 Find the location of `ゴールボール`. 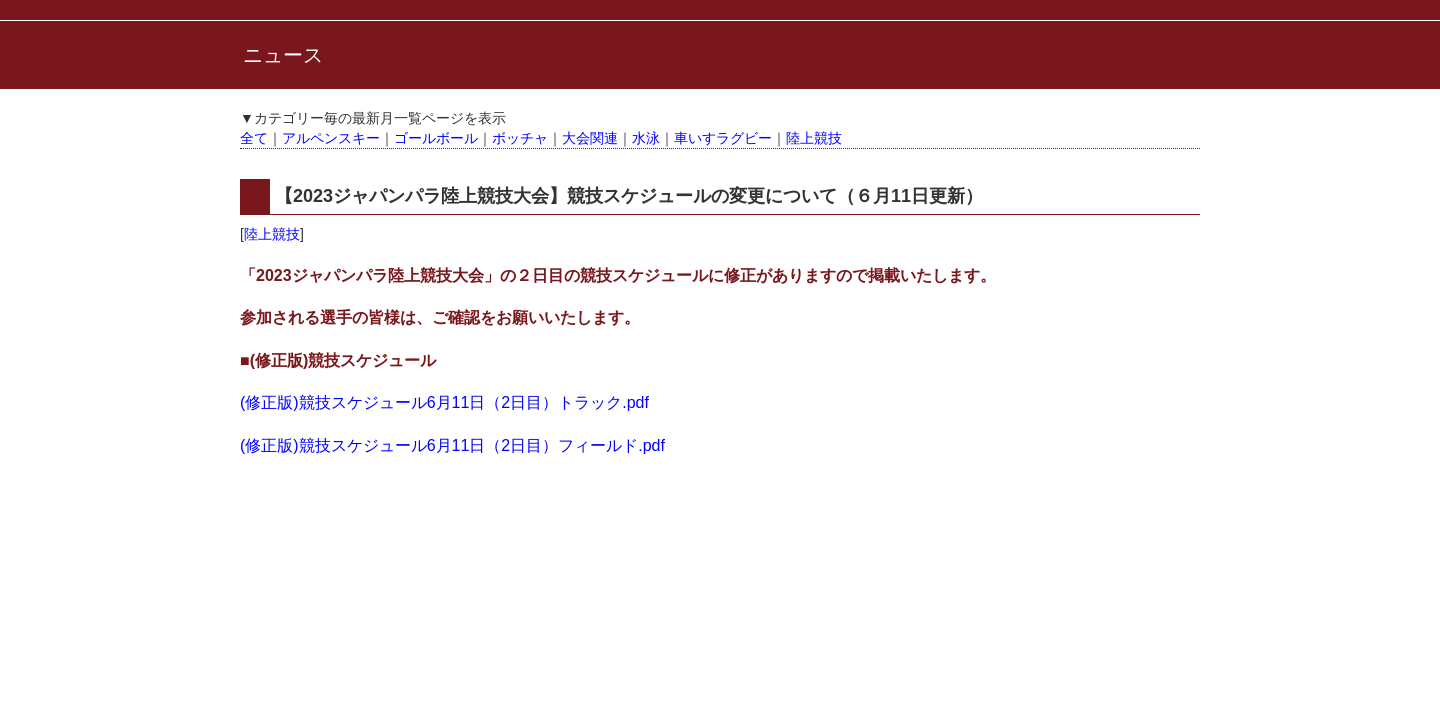

ゴールボール is located at coordinates (436, 138).